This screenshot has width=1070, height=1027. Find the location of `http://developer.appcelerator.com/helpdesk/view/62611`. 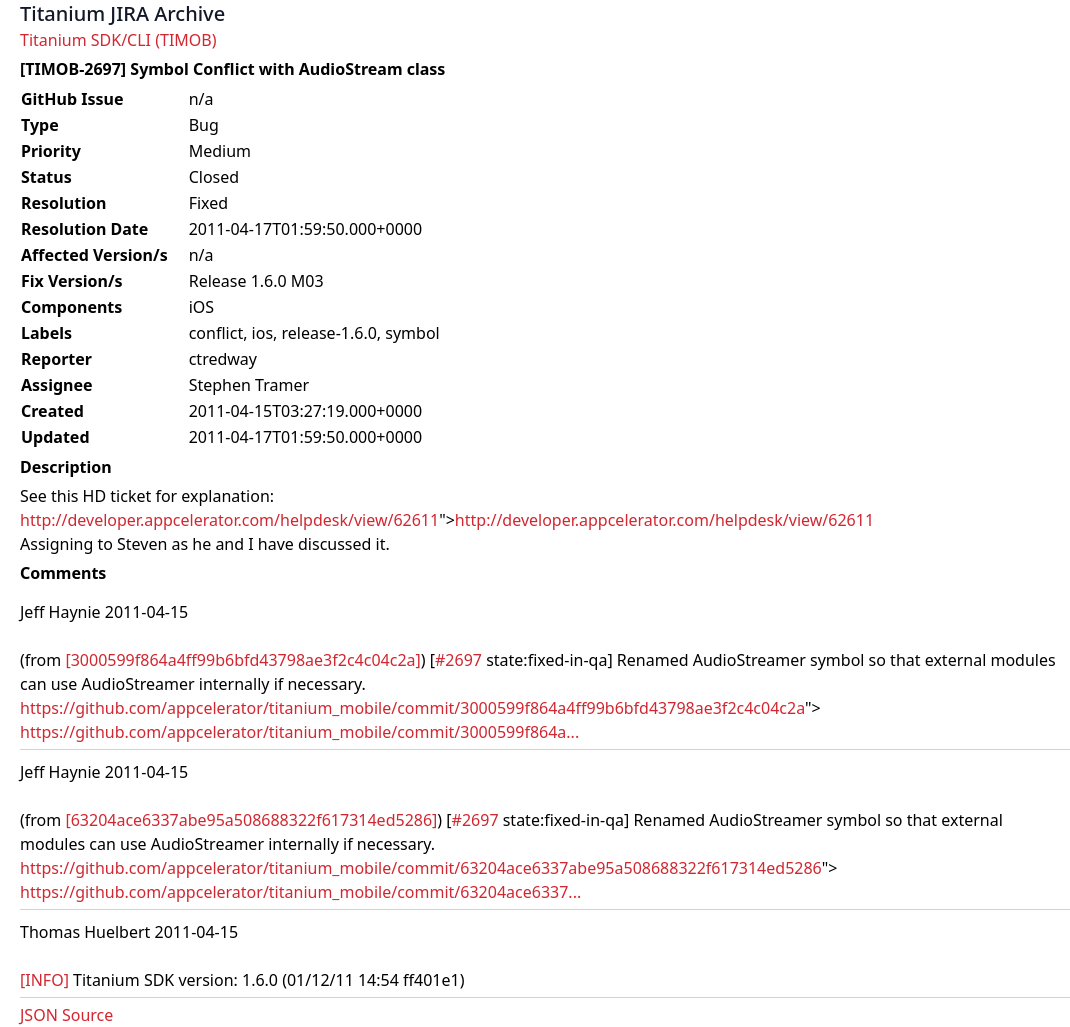

http://developer.appcelerator.com/helpdesk/view/62611 is located at coordinates (229, 520).